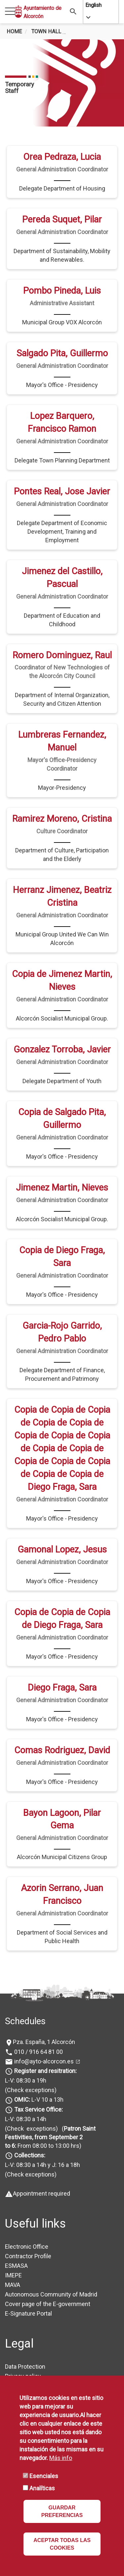 This screenshot has width=124, height=2576. What do you see at coordinates (25, 2048) in the screenshot?
I see `L-V: 08:30 a 19h` at bounding box center [25, 2048].